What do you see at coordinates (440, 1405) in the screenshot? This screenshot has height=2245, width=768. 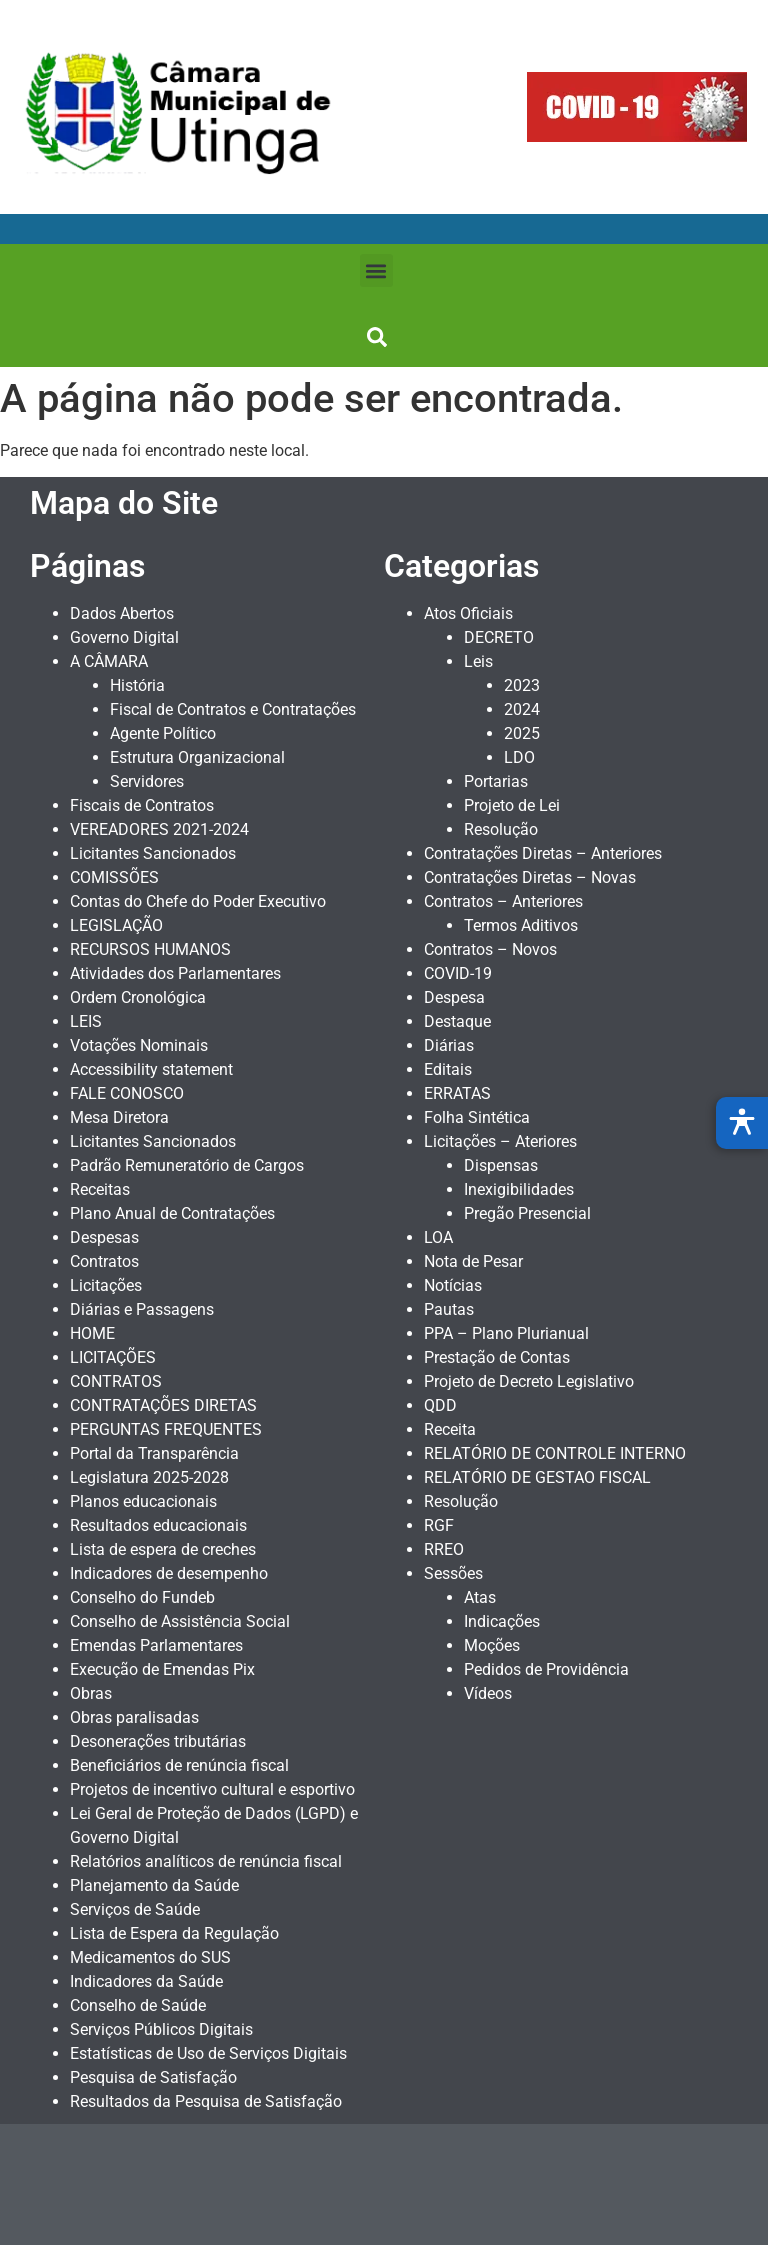 I see `QDD` at bounding box center [440, 1405].